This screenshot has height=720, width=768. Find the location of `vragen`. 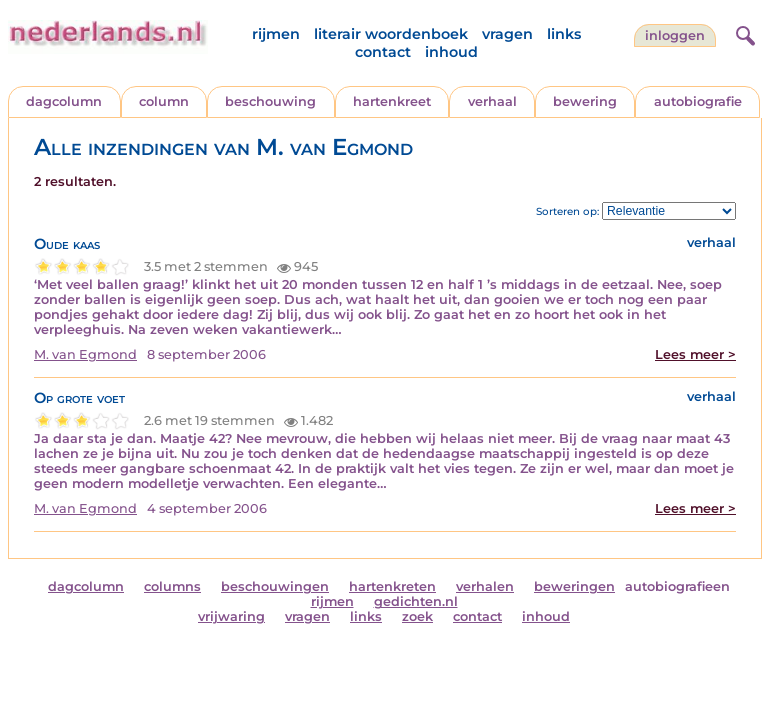

vragen is located at coordinates (507, 34).